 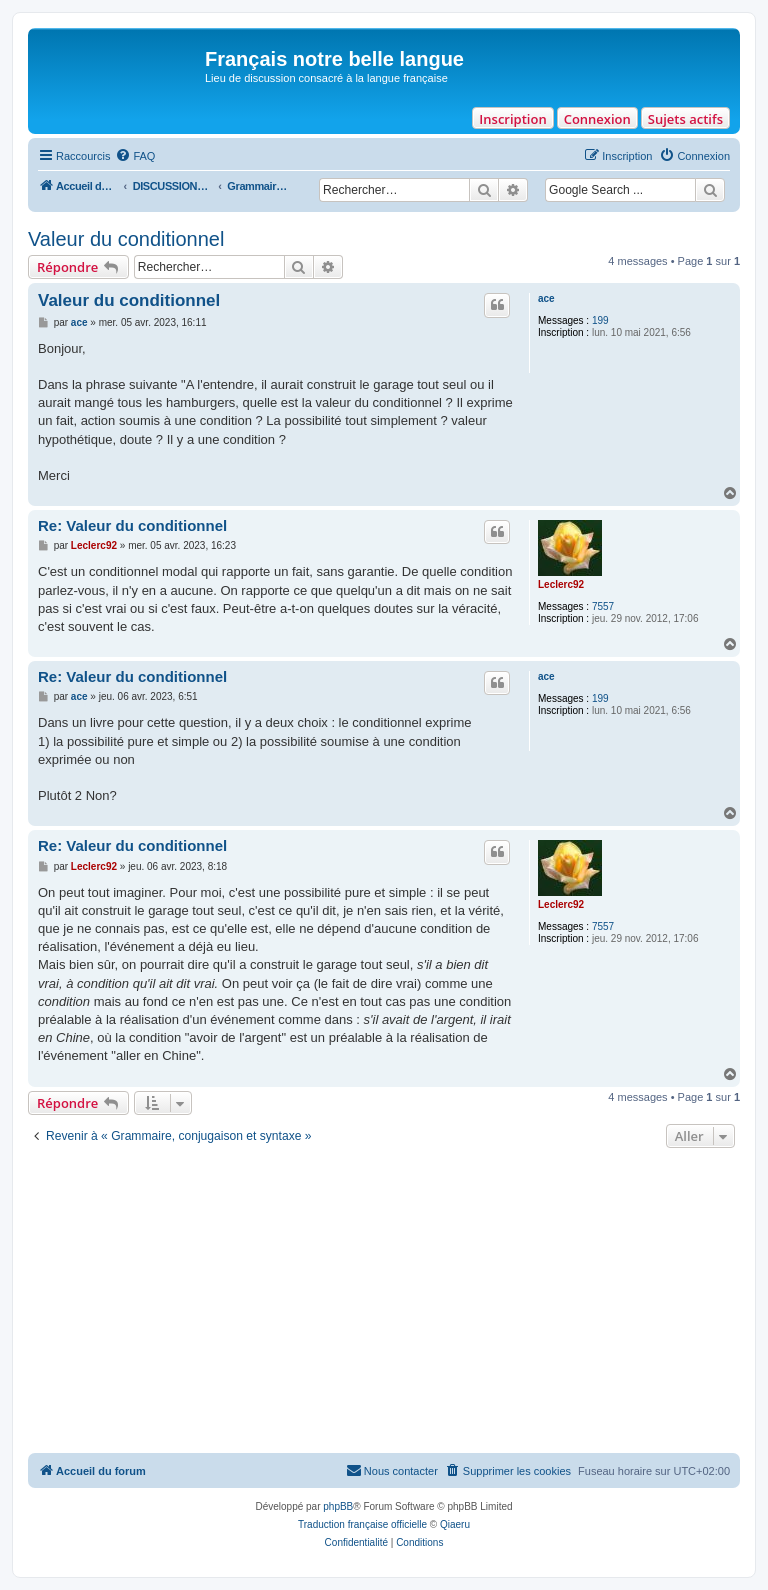 I want to click on Valeur du conditionnel, so click(x=126, y=239).